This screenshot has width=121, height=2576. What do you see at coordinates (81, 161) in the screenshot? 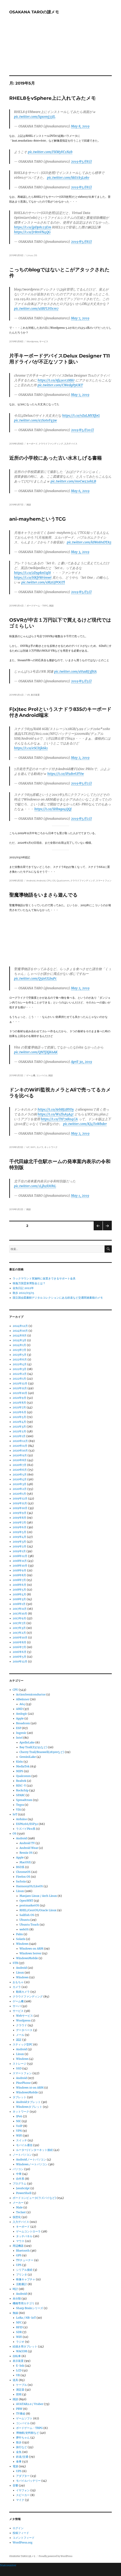
I see `2019年5月8日` at bounding box center [81, 161].